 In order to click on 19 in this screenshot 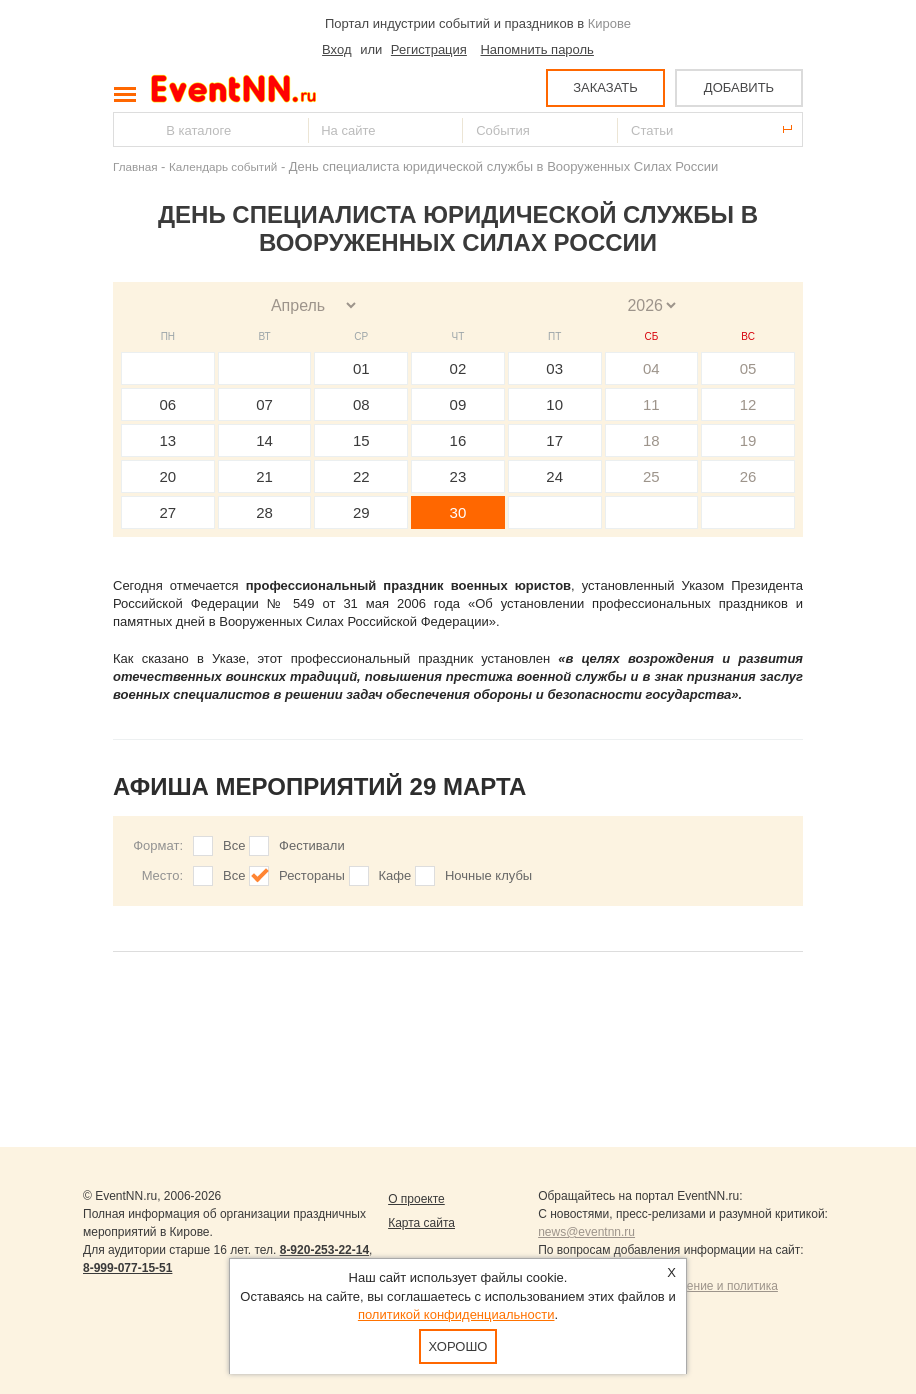, I will do `click(748, 440)`.